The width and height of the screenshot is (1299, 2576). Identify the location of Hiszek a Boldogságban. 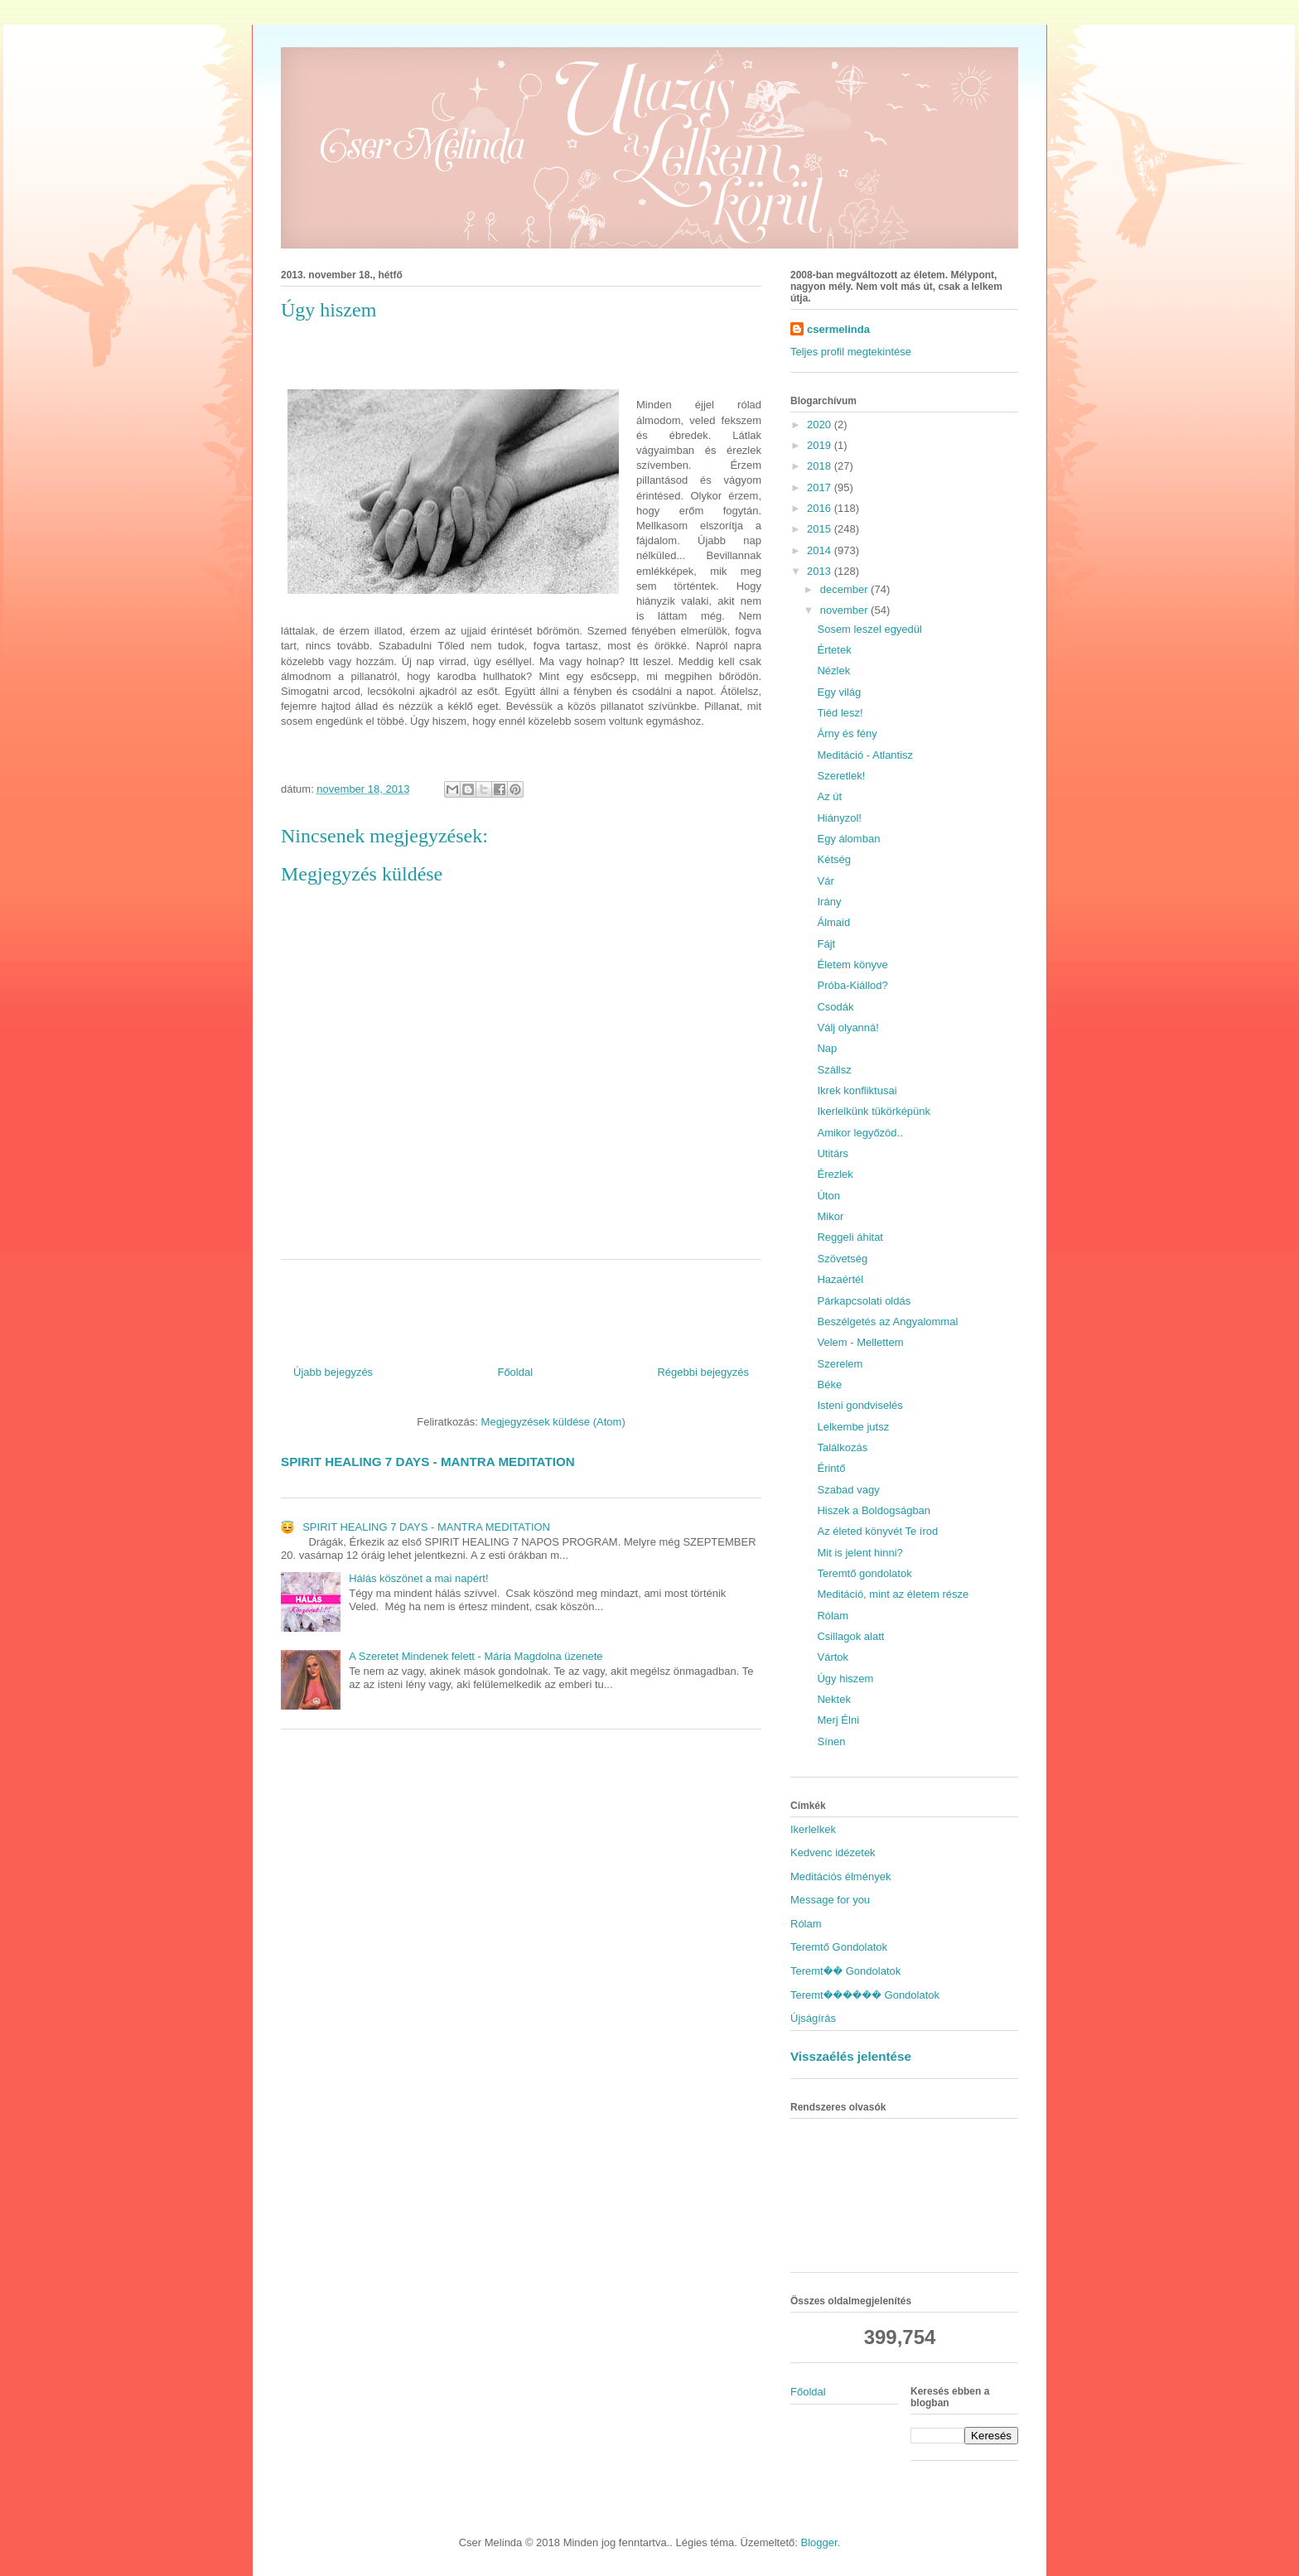
(873, 1510).